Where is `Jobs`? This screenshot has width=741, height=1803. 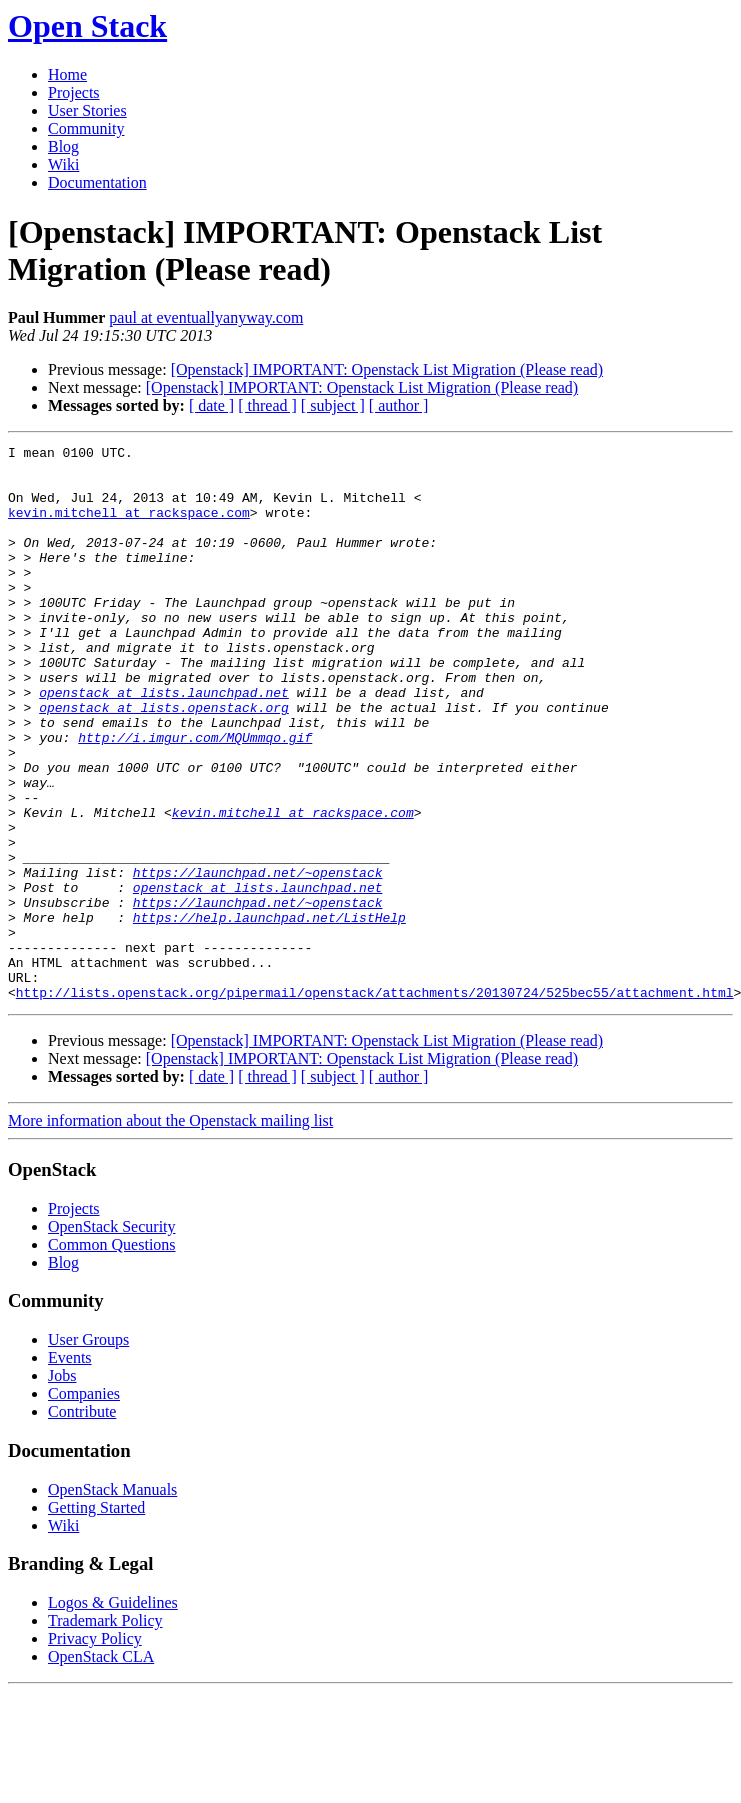
Jobs is located at coordinates (62, 1486).